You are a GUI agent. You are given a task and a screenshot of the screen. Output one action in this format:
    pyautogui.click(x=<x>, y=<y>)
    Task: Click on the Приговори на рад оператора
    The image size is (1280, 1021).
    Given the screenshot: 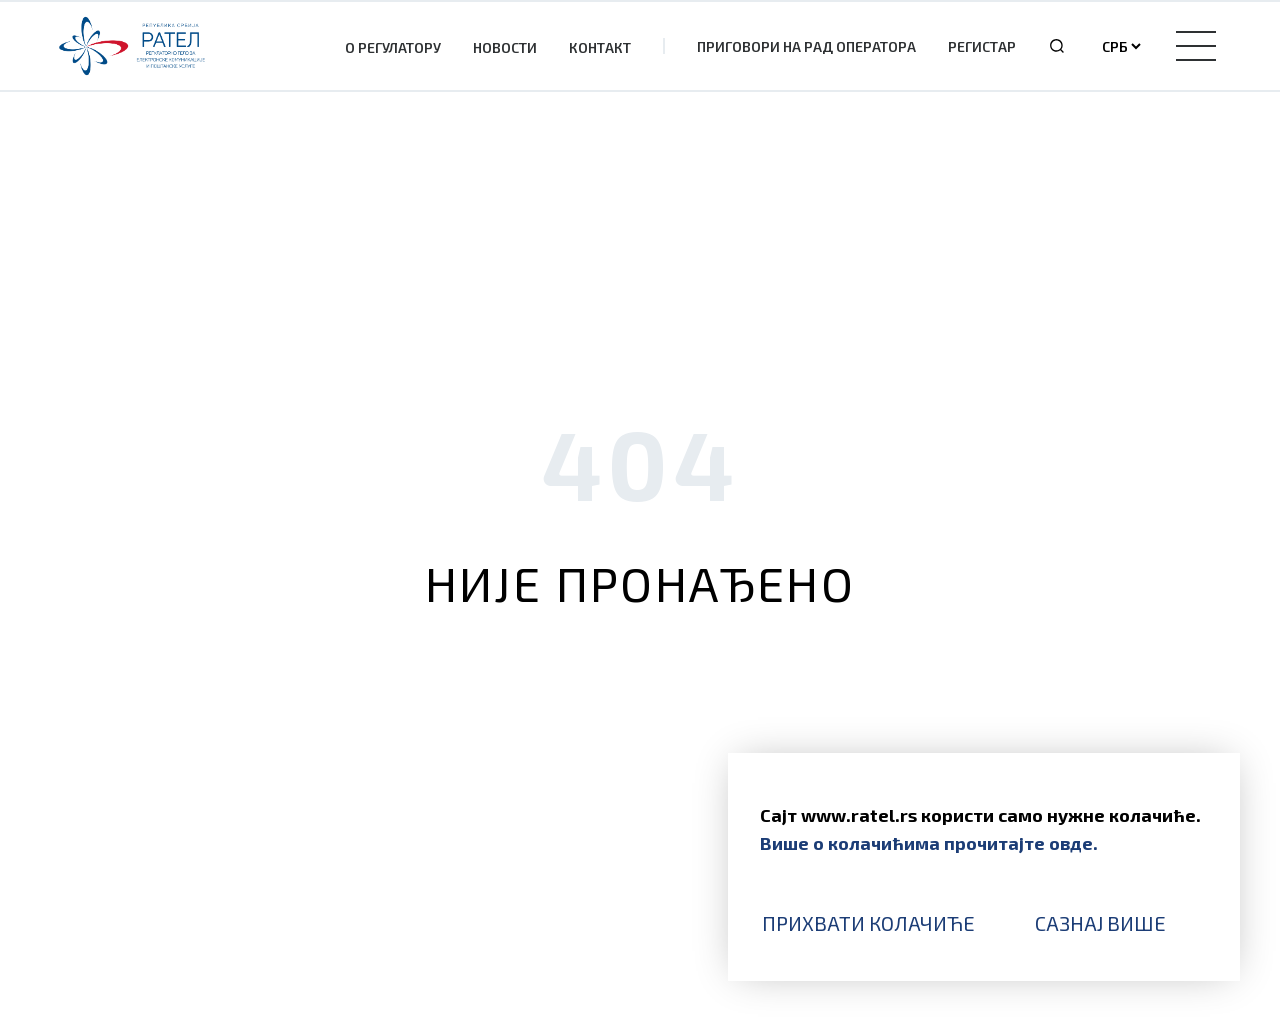 What is the action you would take?
    pyautogui.click(x=806, y=46)
    